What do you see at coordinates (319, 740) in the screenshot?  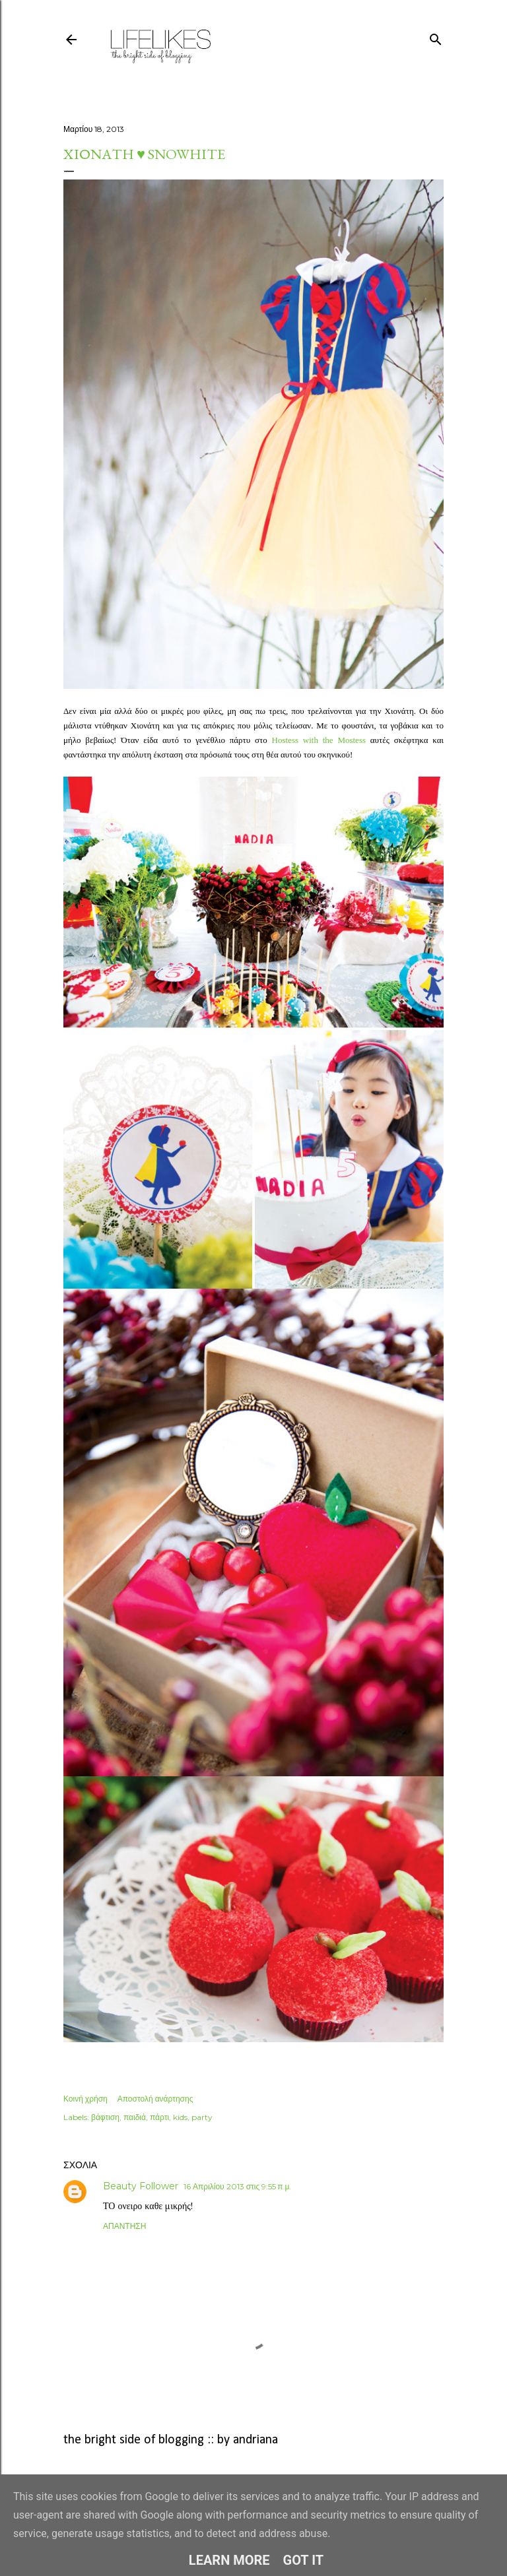 I see `Hostess with the Mostess` at bounding box center [319, 740].